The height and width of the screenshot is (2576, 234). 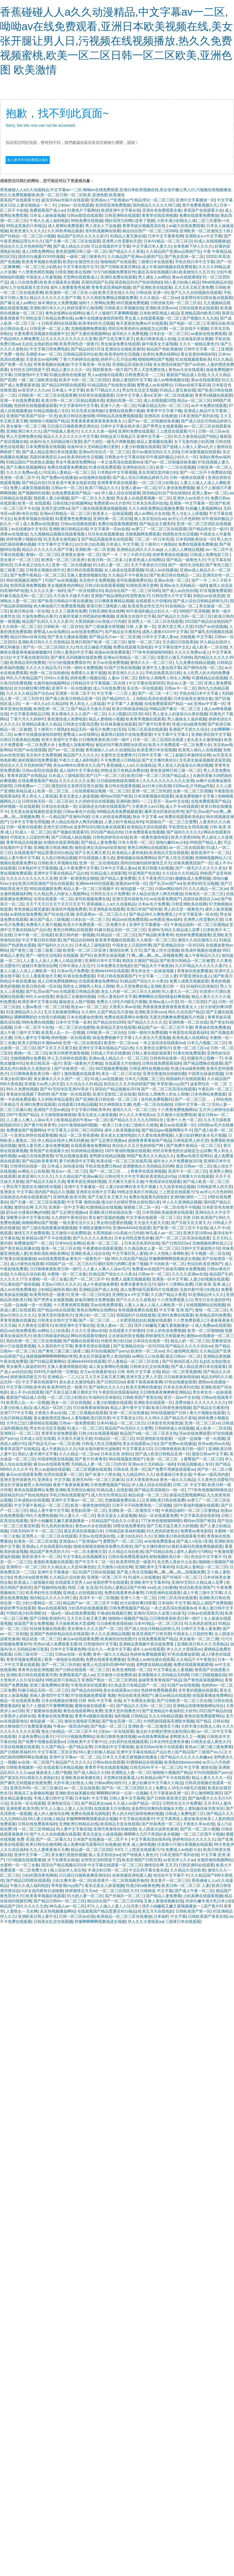 What do you see at coordinates (65, 750) in the screenshot?
I see `国产av一区二区刺激` at bounding box center [65, 750].